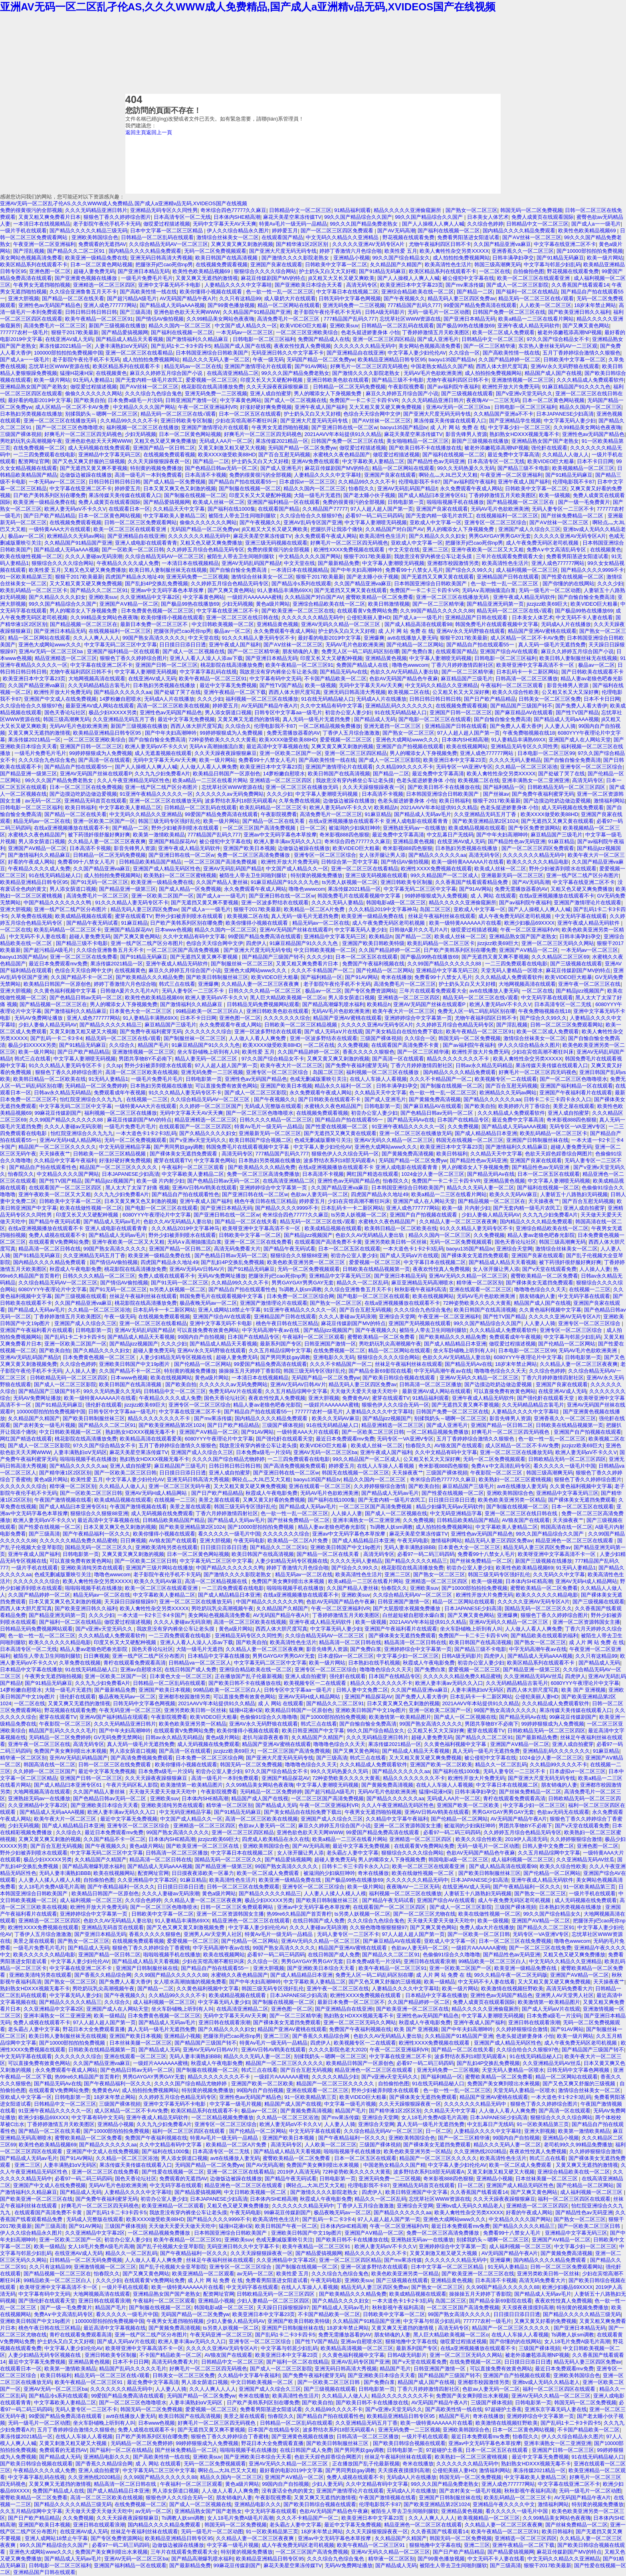 The width and height of the screenshot is (626, 2576). I want to click on 欧洲性开放大片免费无码, so click(510, 387).